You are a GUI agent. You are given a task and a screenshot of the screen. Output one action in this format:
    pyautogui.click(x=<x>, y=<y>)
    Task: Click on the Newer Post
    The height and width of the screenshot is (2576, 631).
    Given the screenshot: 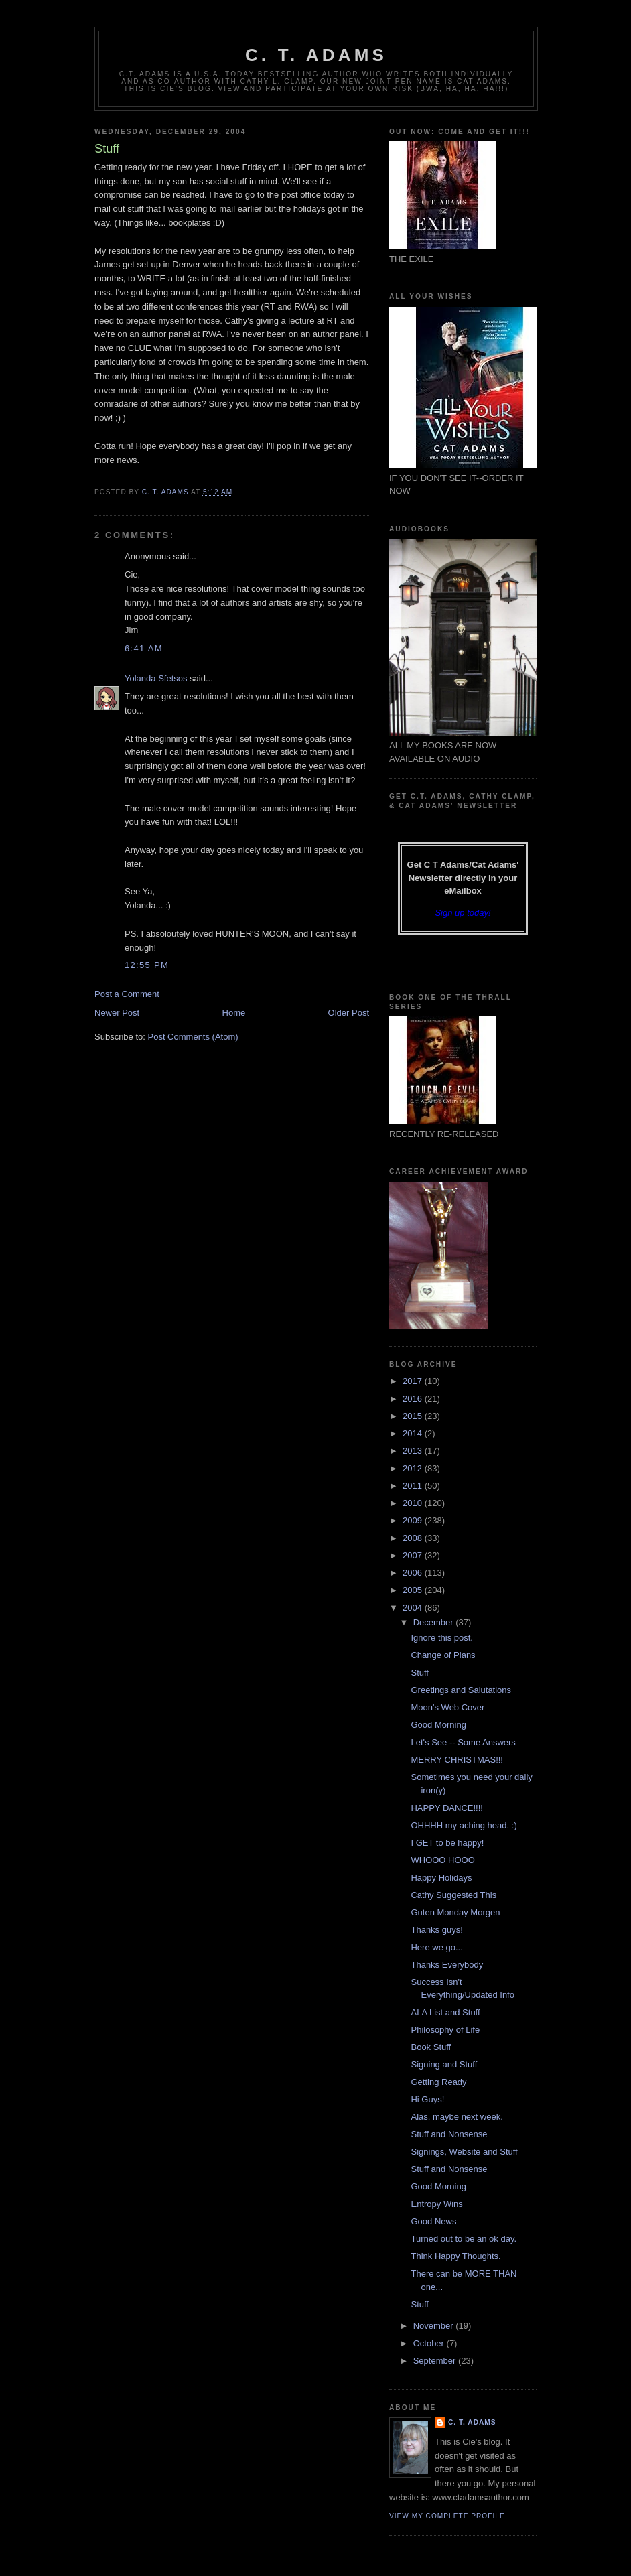 What is the action you would take?
    pyautogui.click(x=116, y=1013)
    